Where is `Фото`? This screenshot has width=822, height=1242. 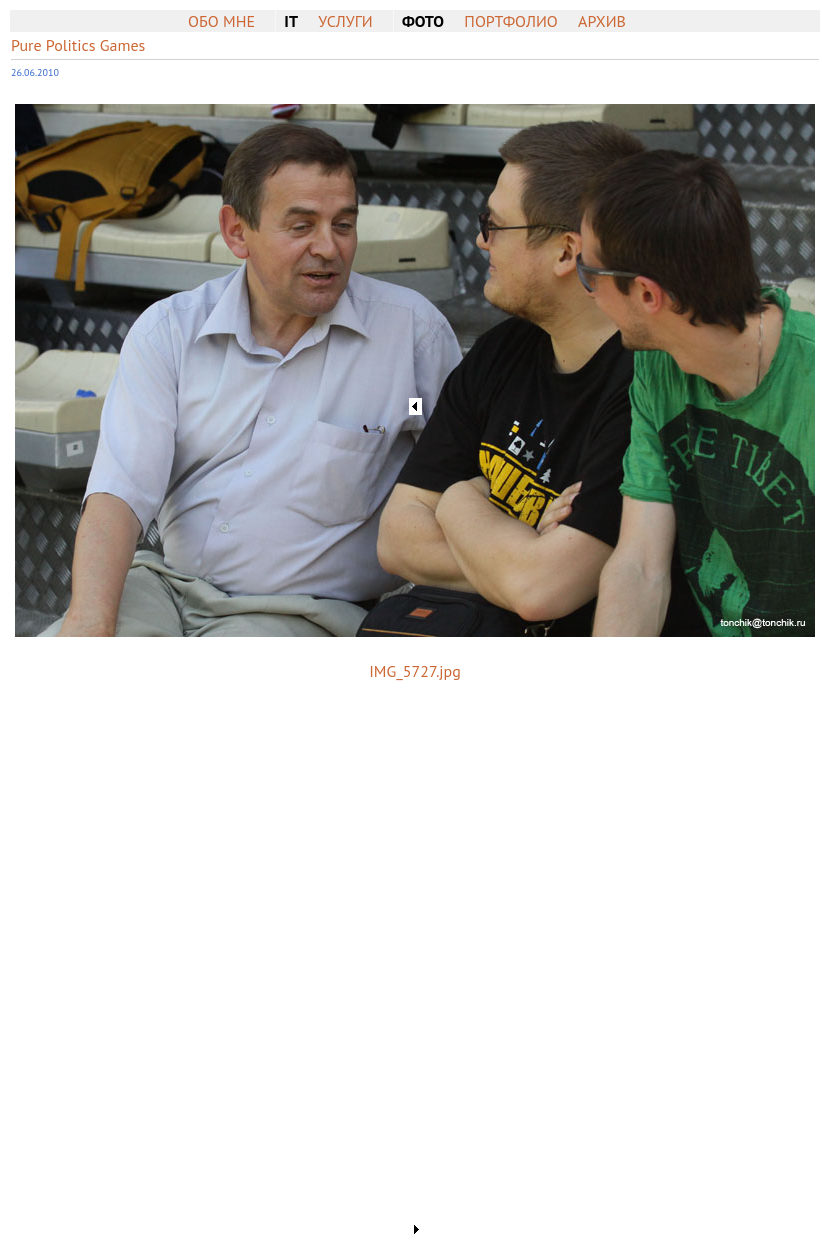 Фото is located at coordinates (423, 21).